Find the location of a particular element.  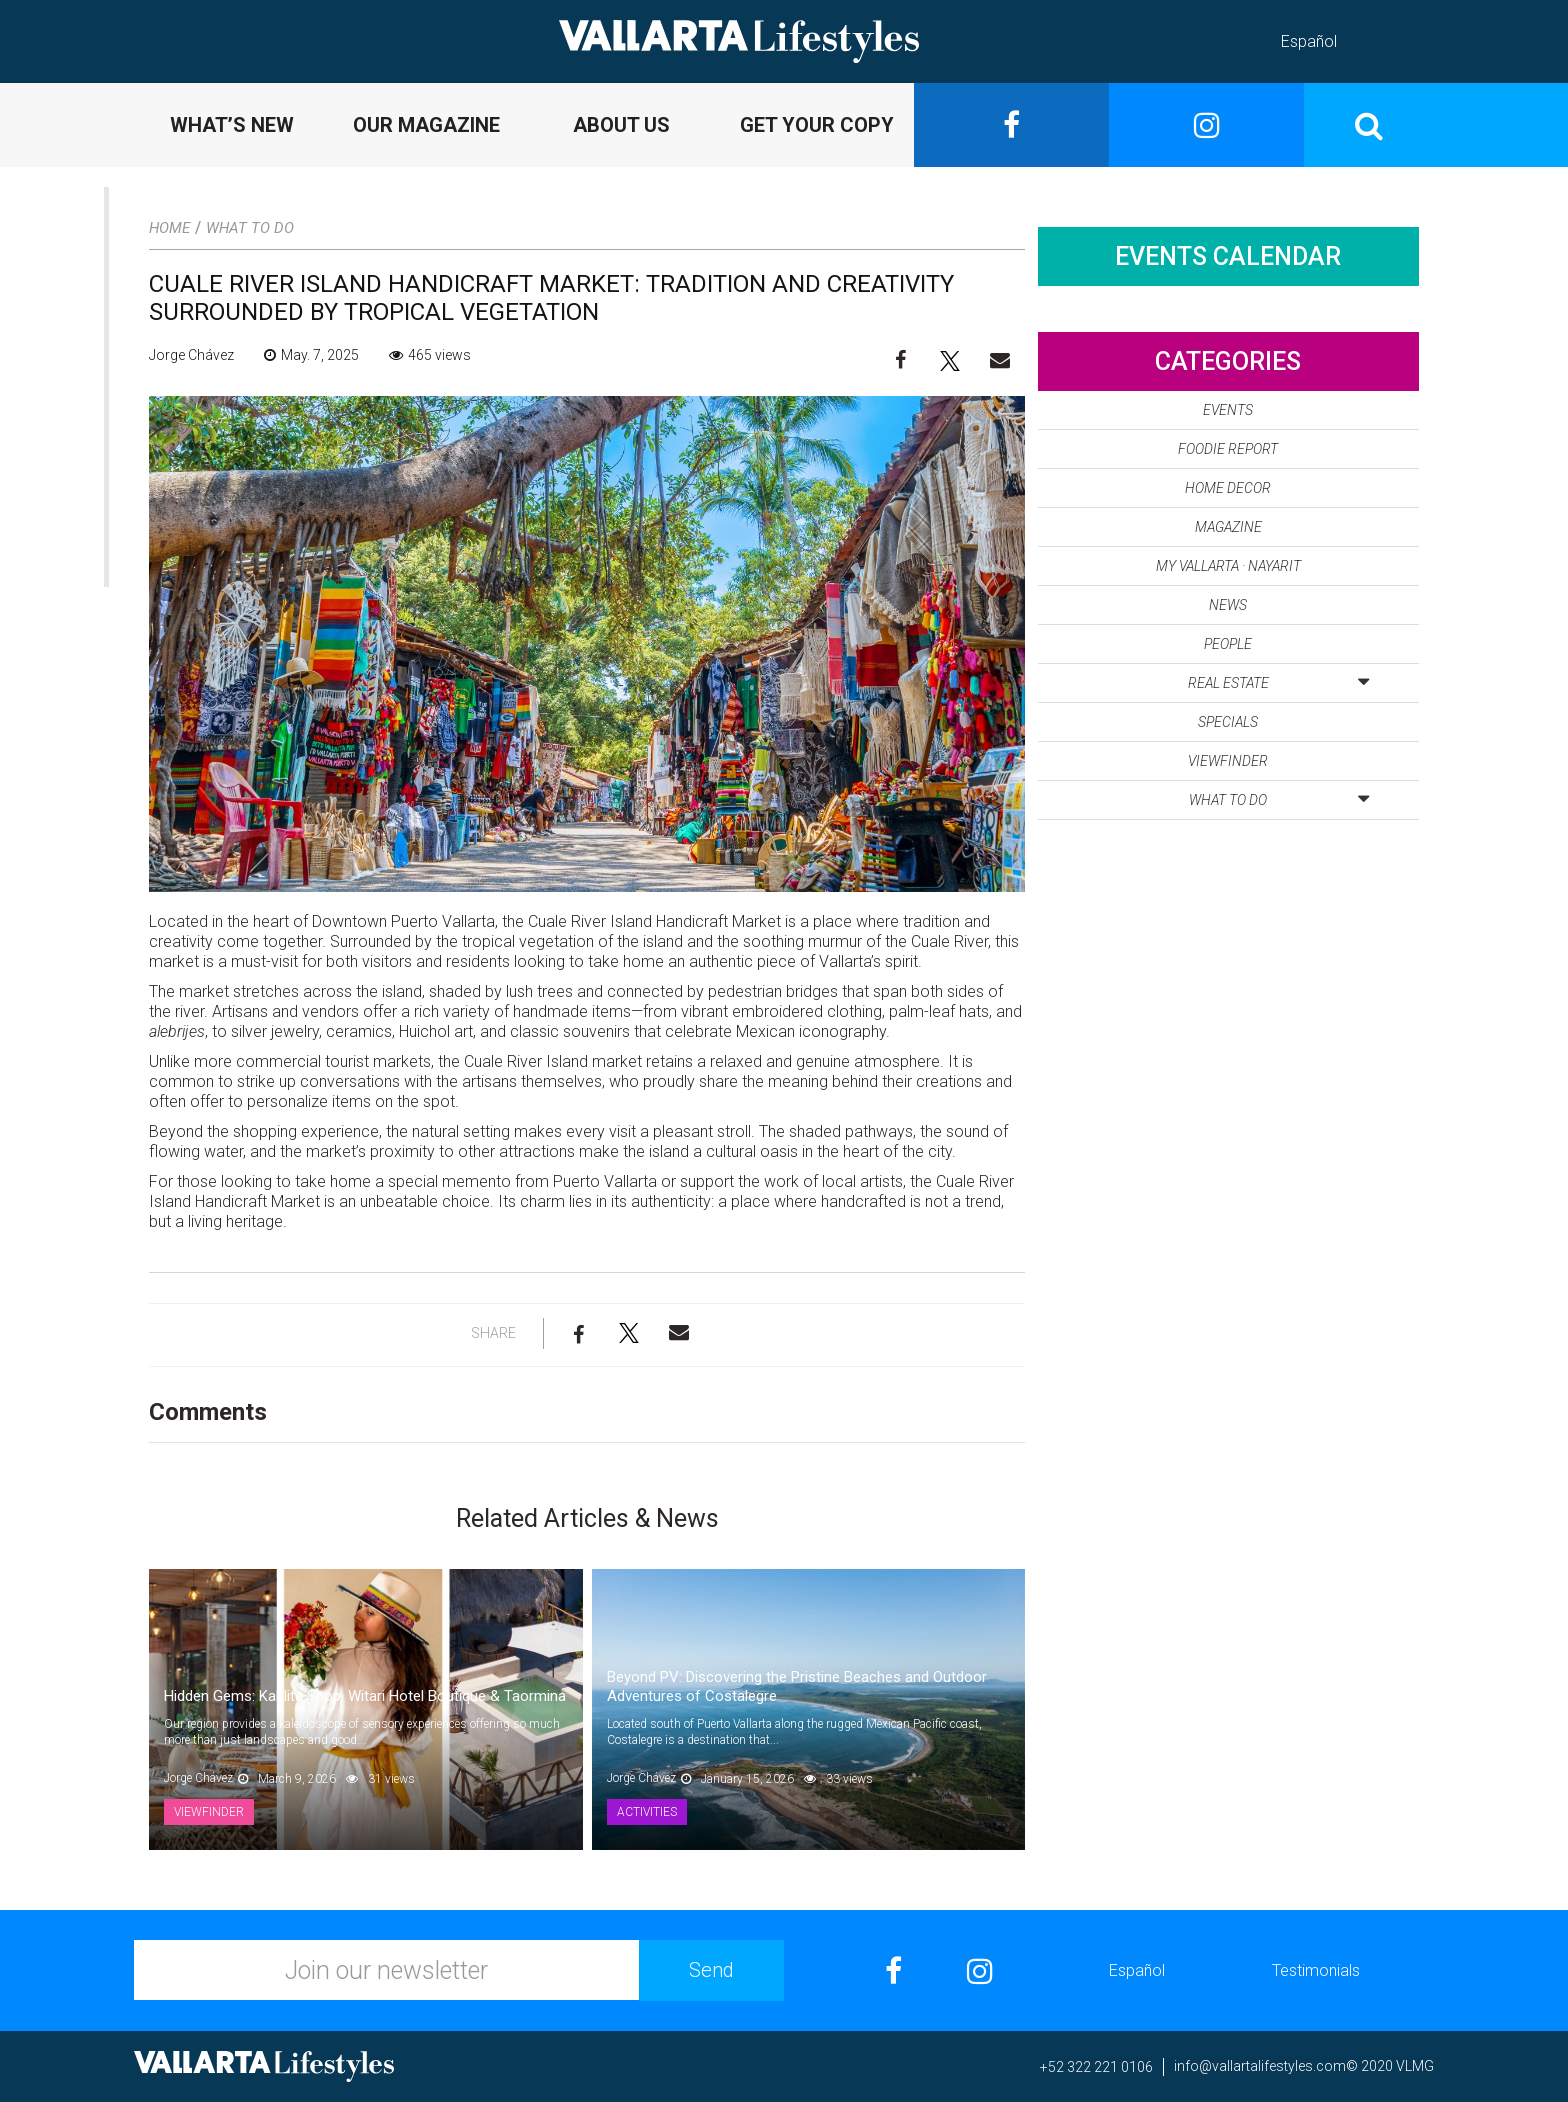

Specials is located at coordinates (1228, 722).